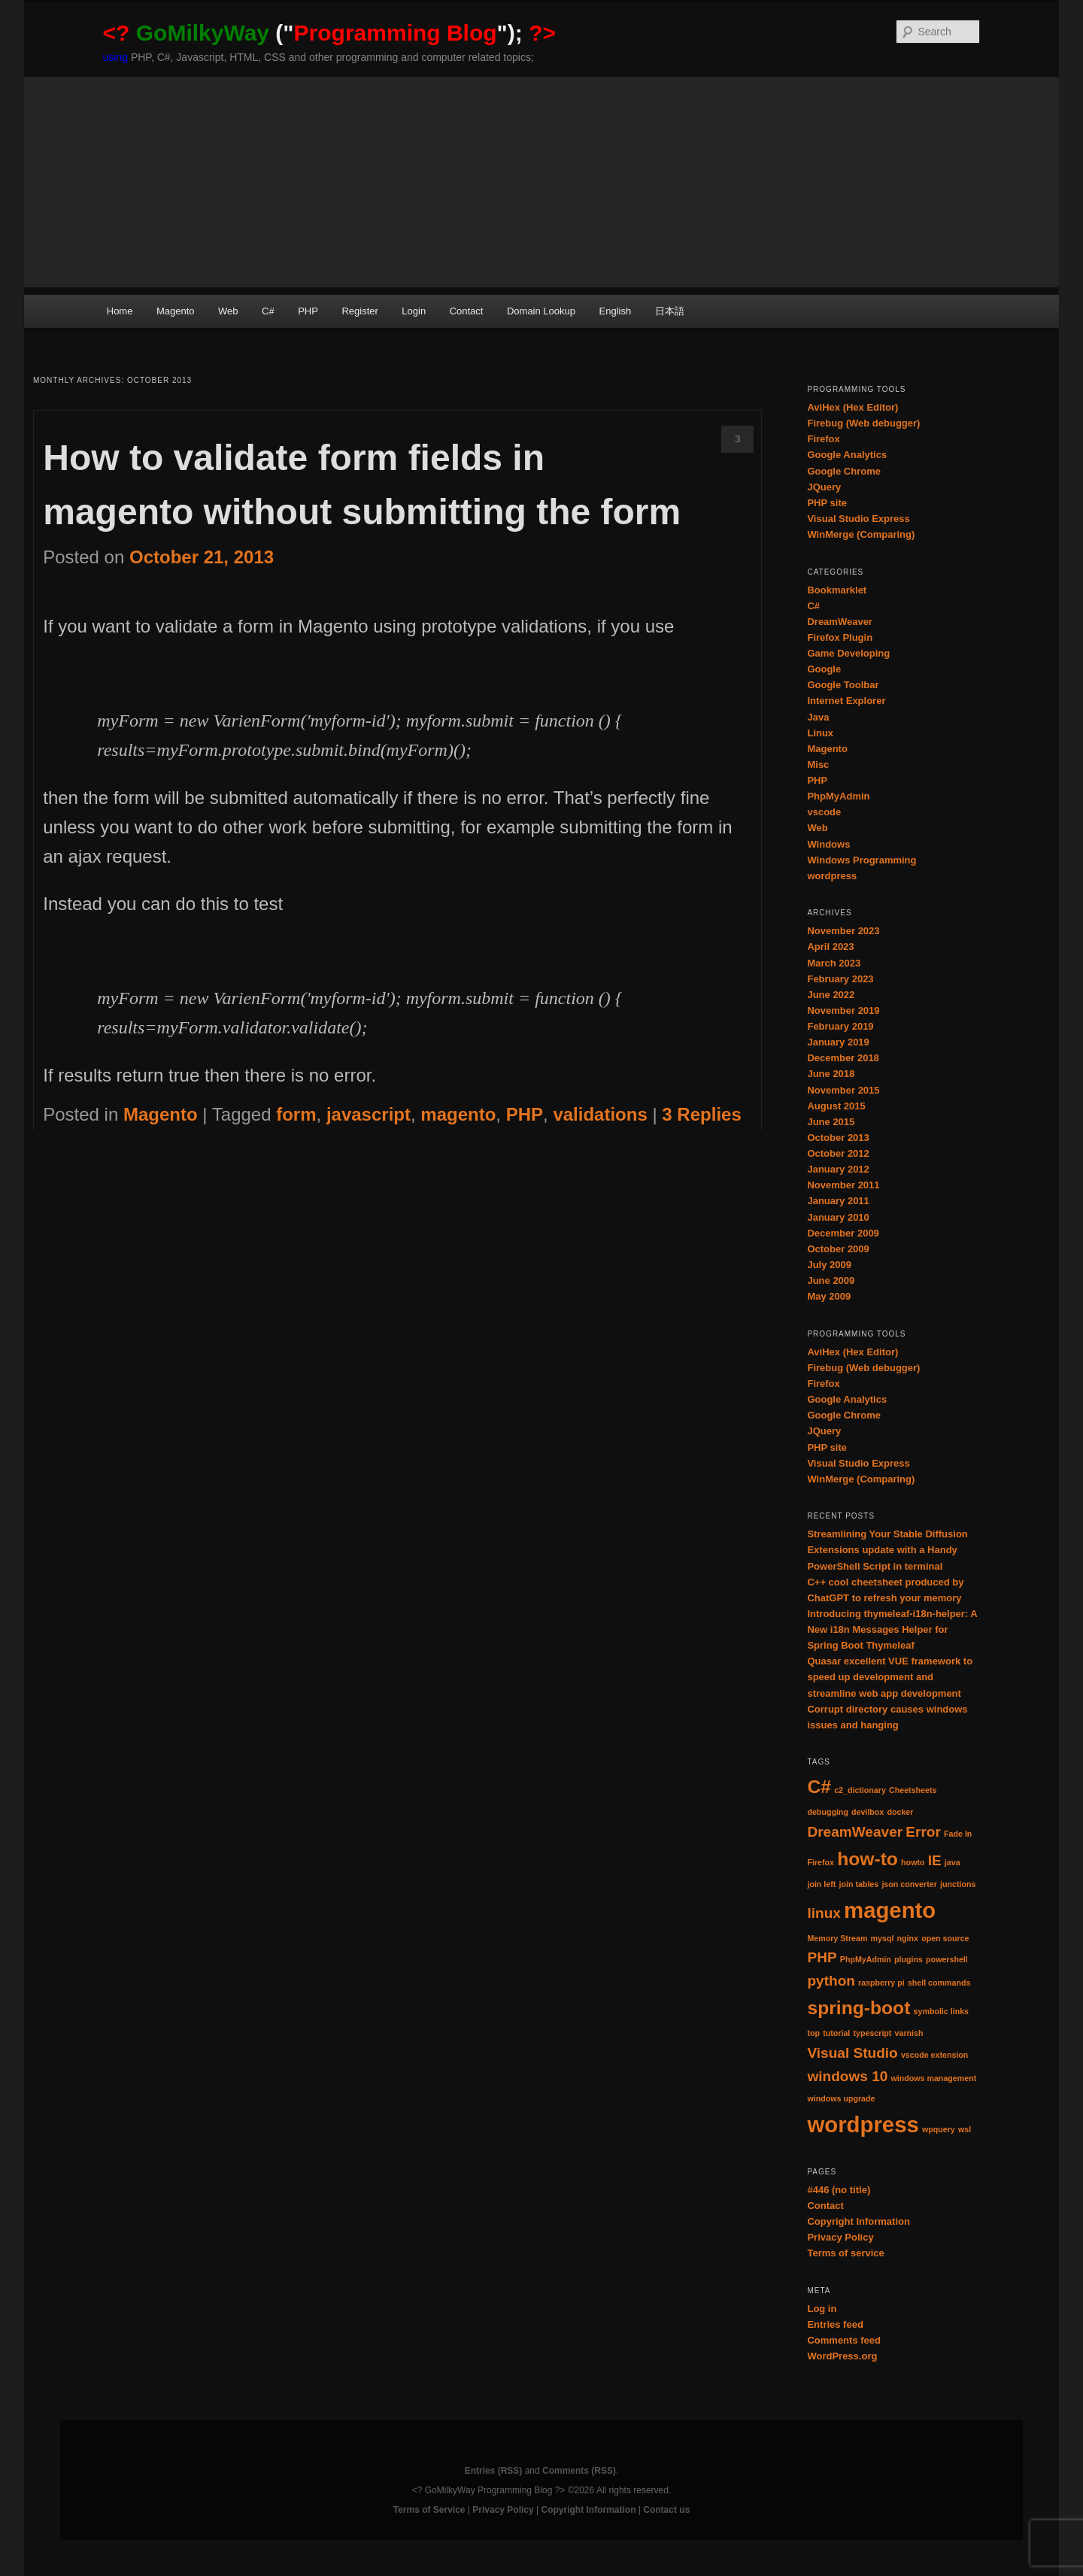 This screenshot has width=1083, height=2576. Describe the element at coordinates (843, 1090) in the screenshot. I see `November 2015` at that location.